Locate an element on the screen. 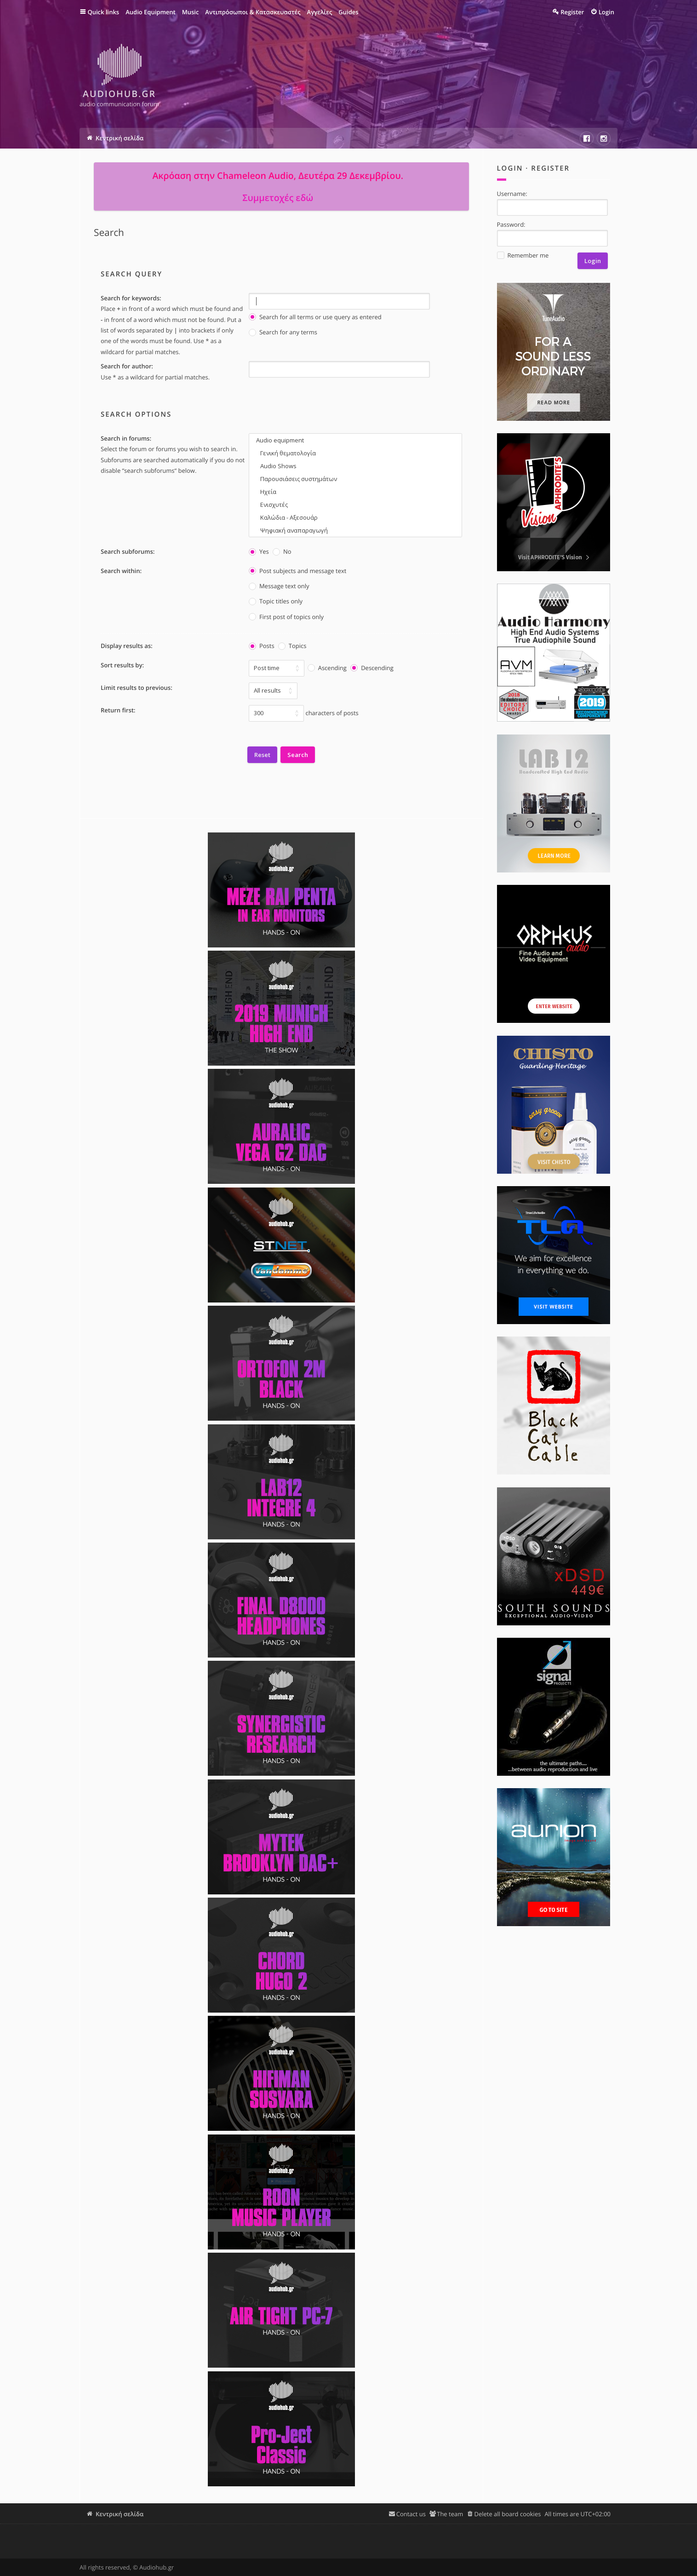  Login [menuitem] is located at coordinates (606, 12).